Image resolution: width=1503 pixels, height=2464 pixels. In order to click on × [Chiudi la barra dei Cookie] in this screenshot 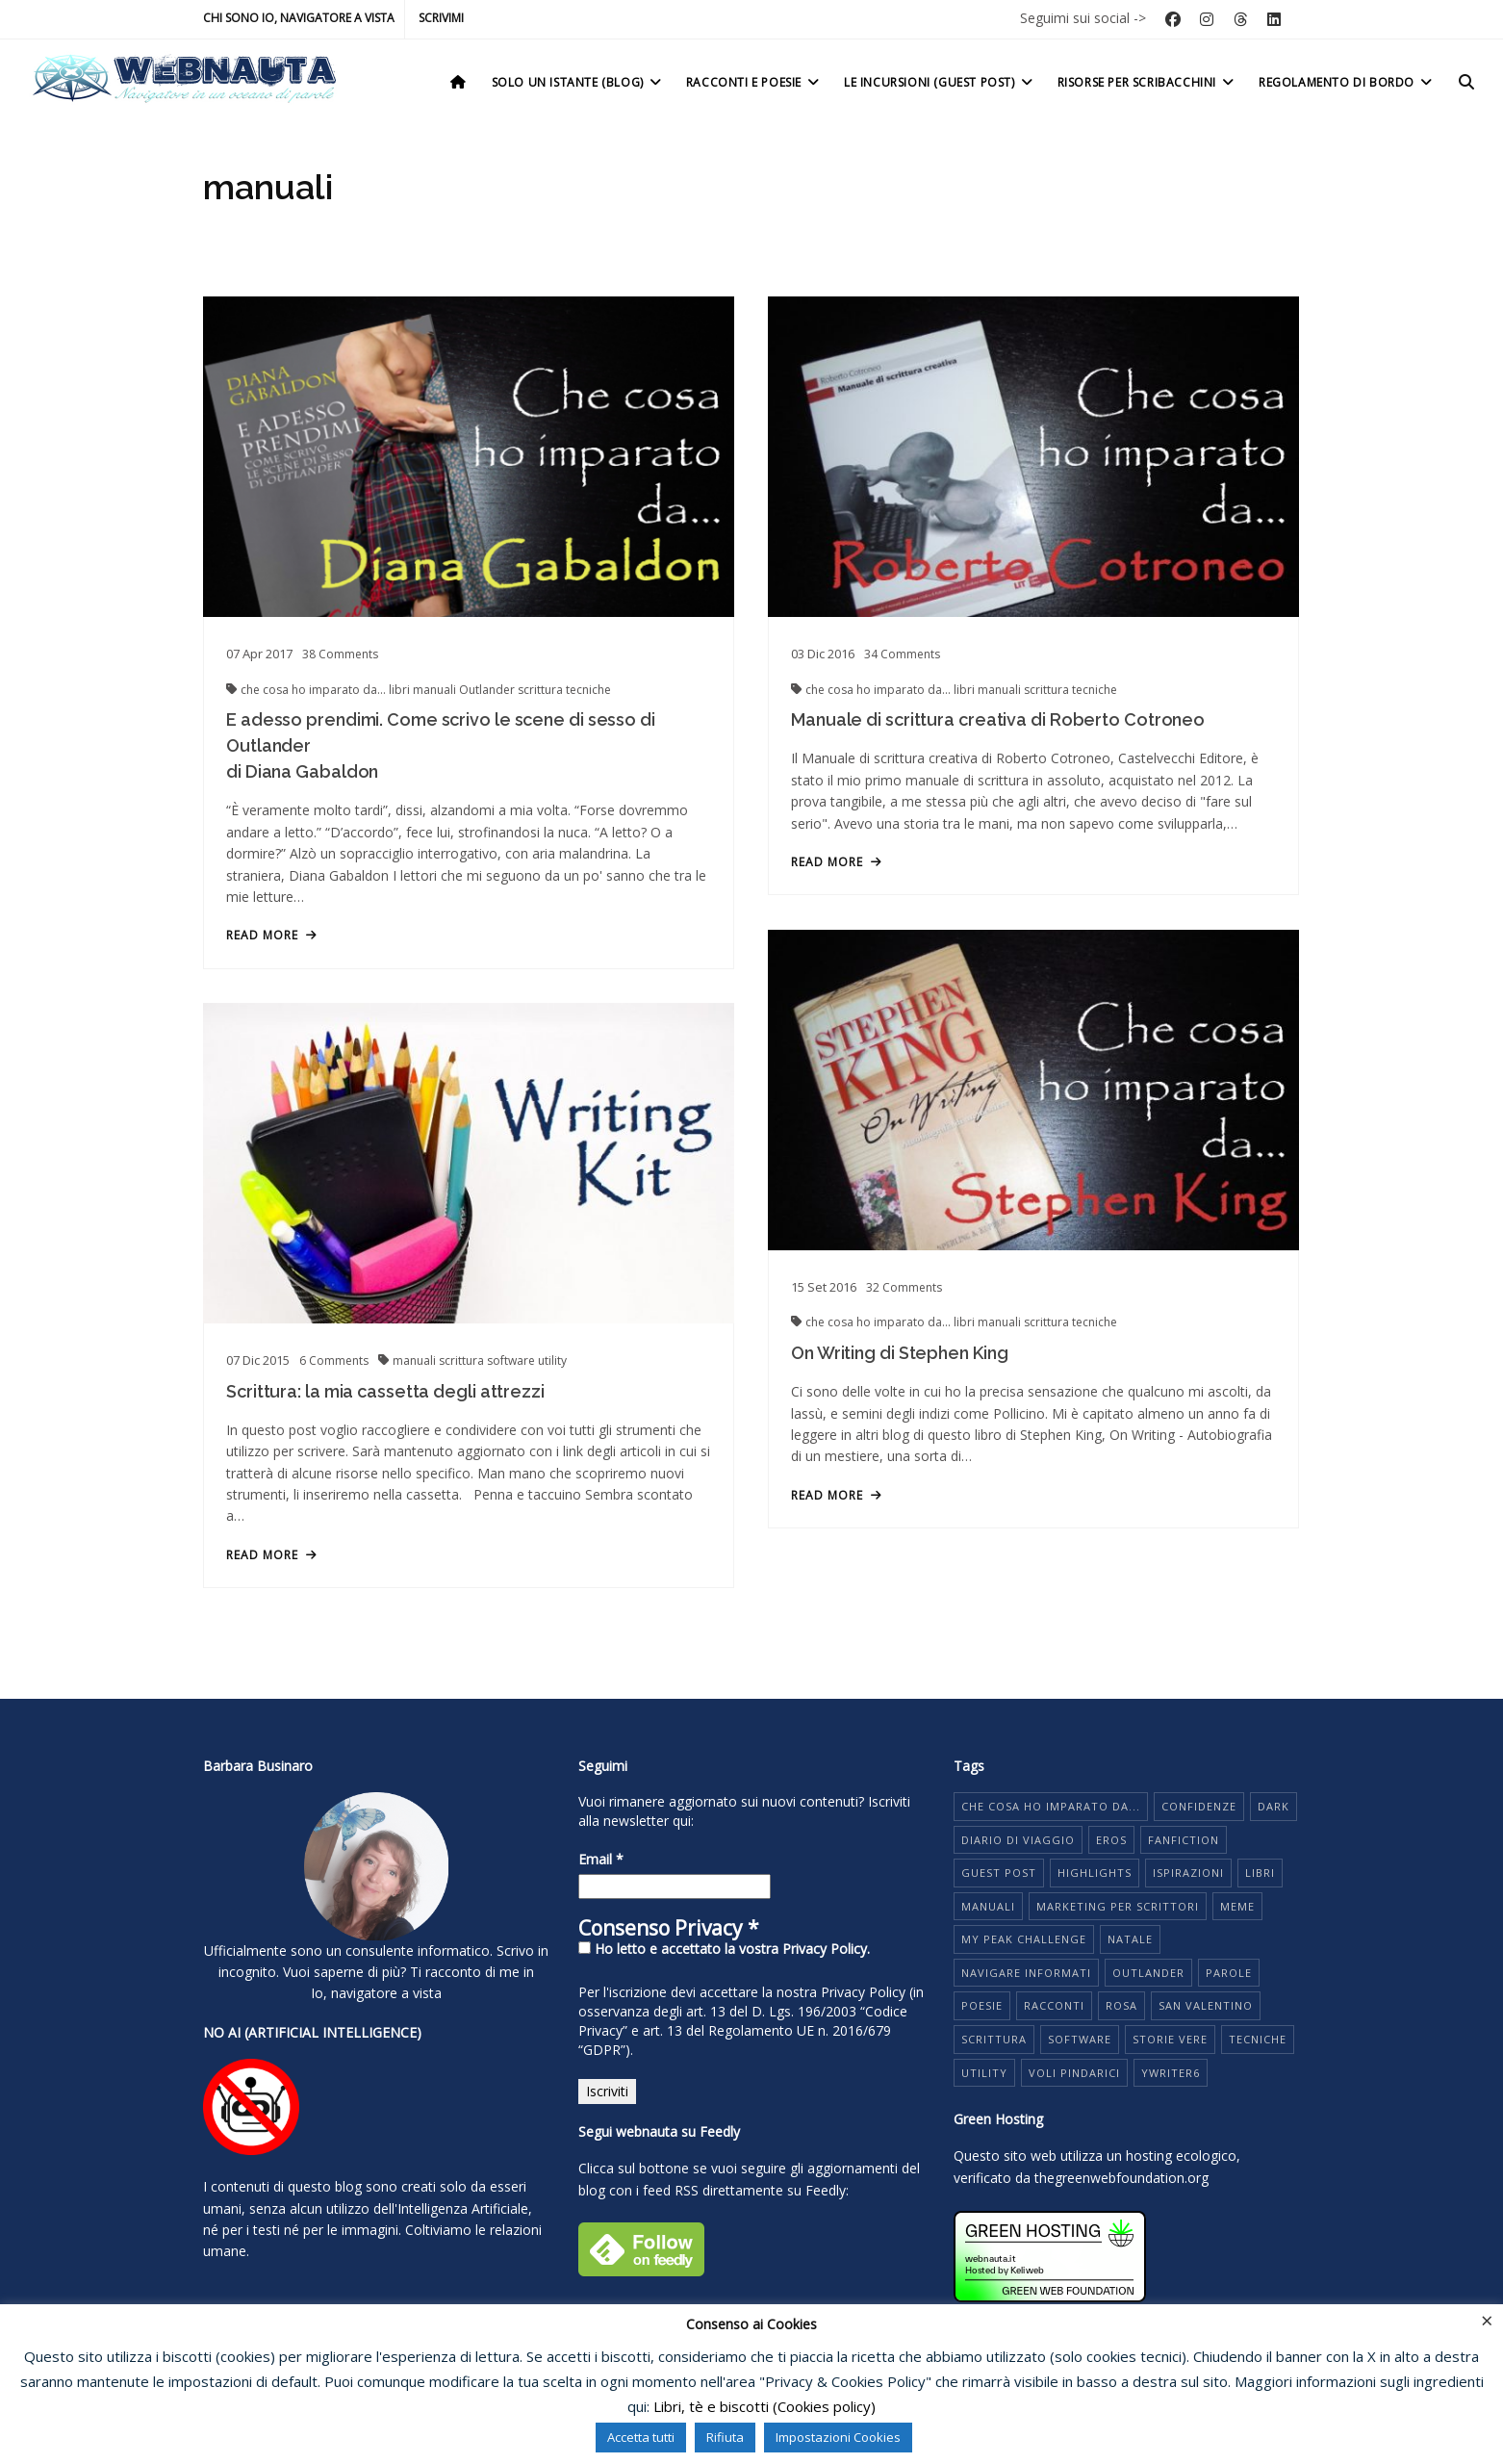, I will do `click(1487, 2319)`.